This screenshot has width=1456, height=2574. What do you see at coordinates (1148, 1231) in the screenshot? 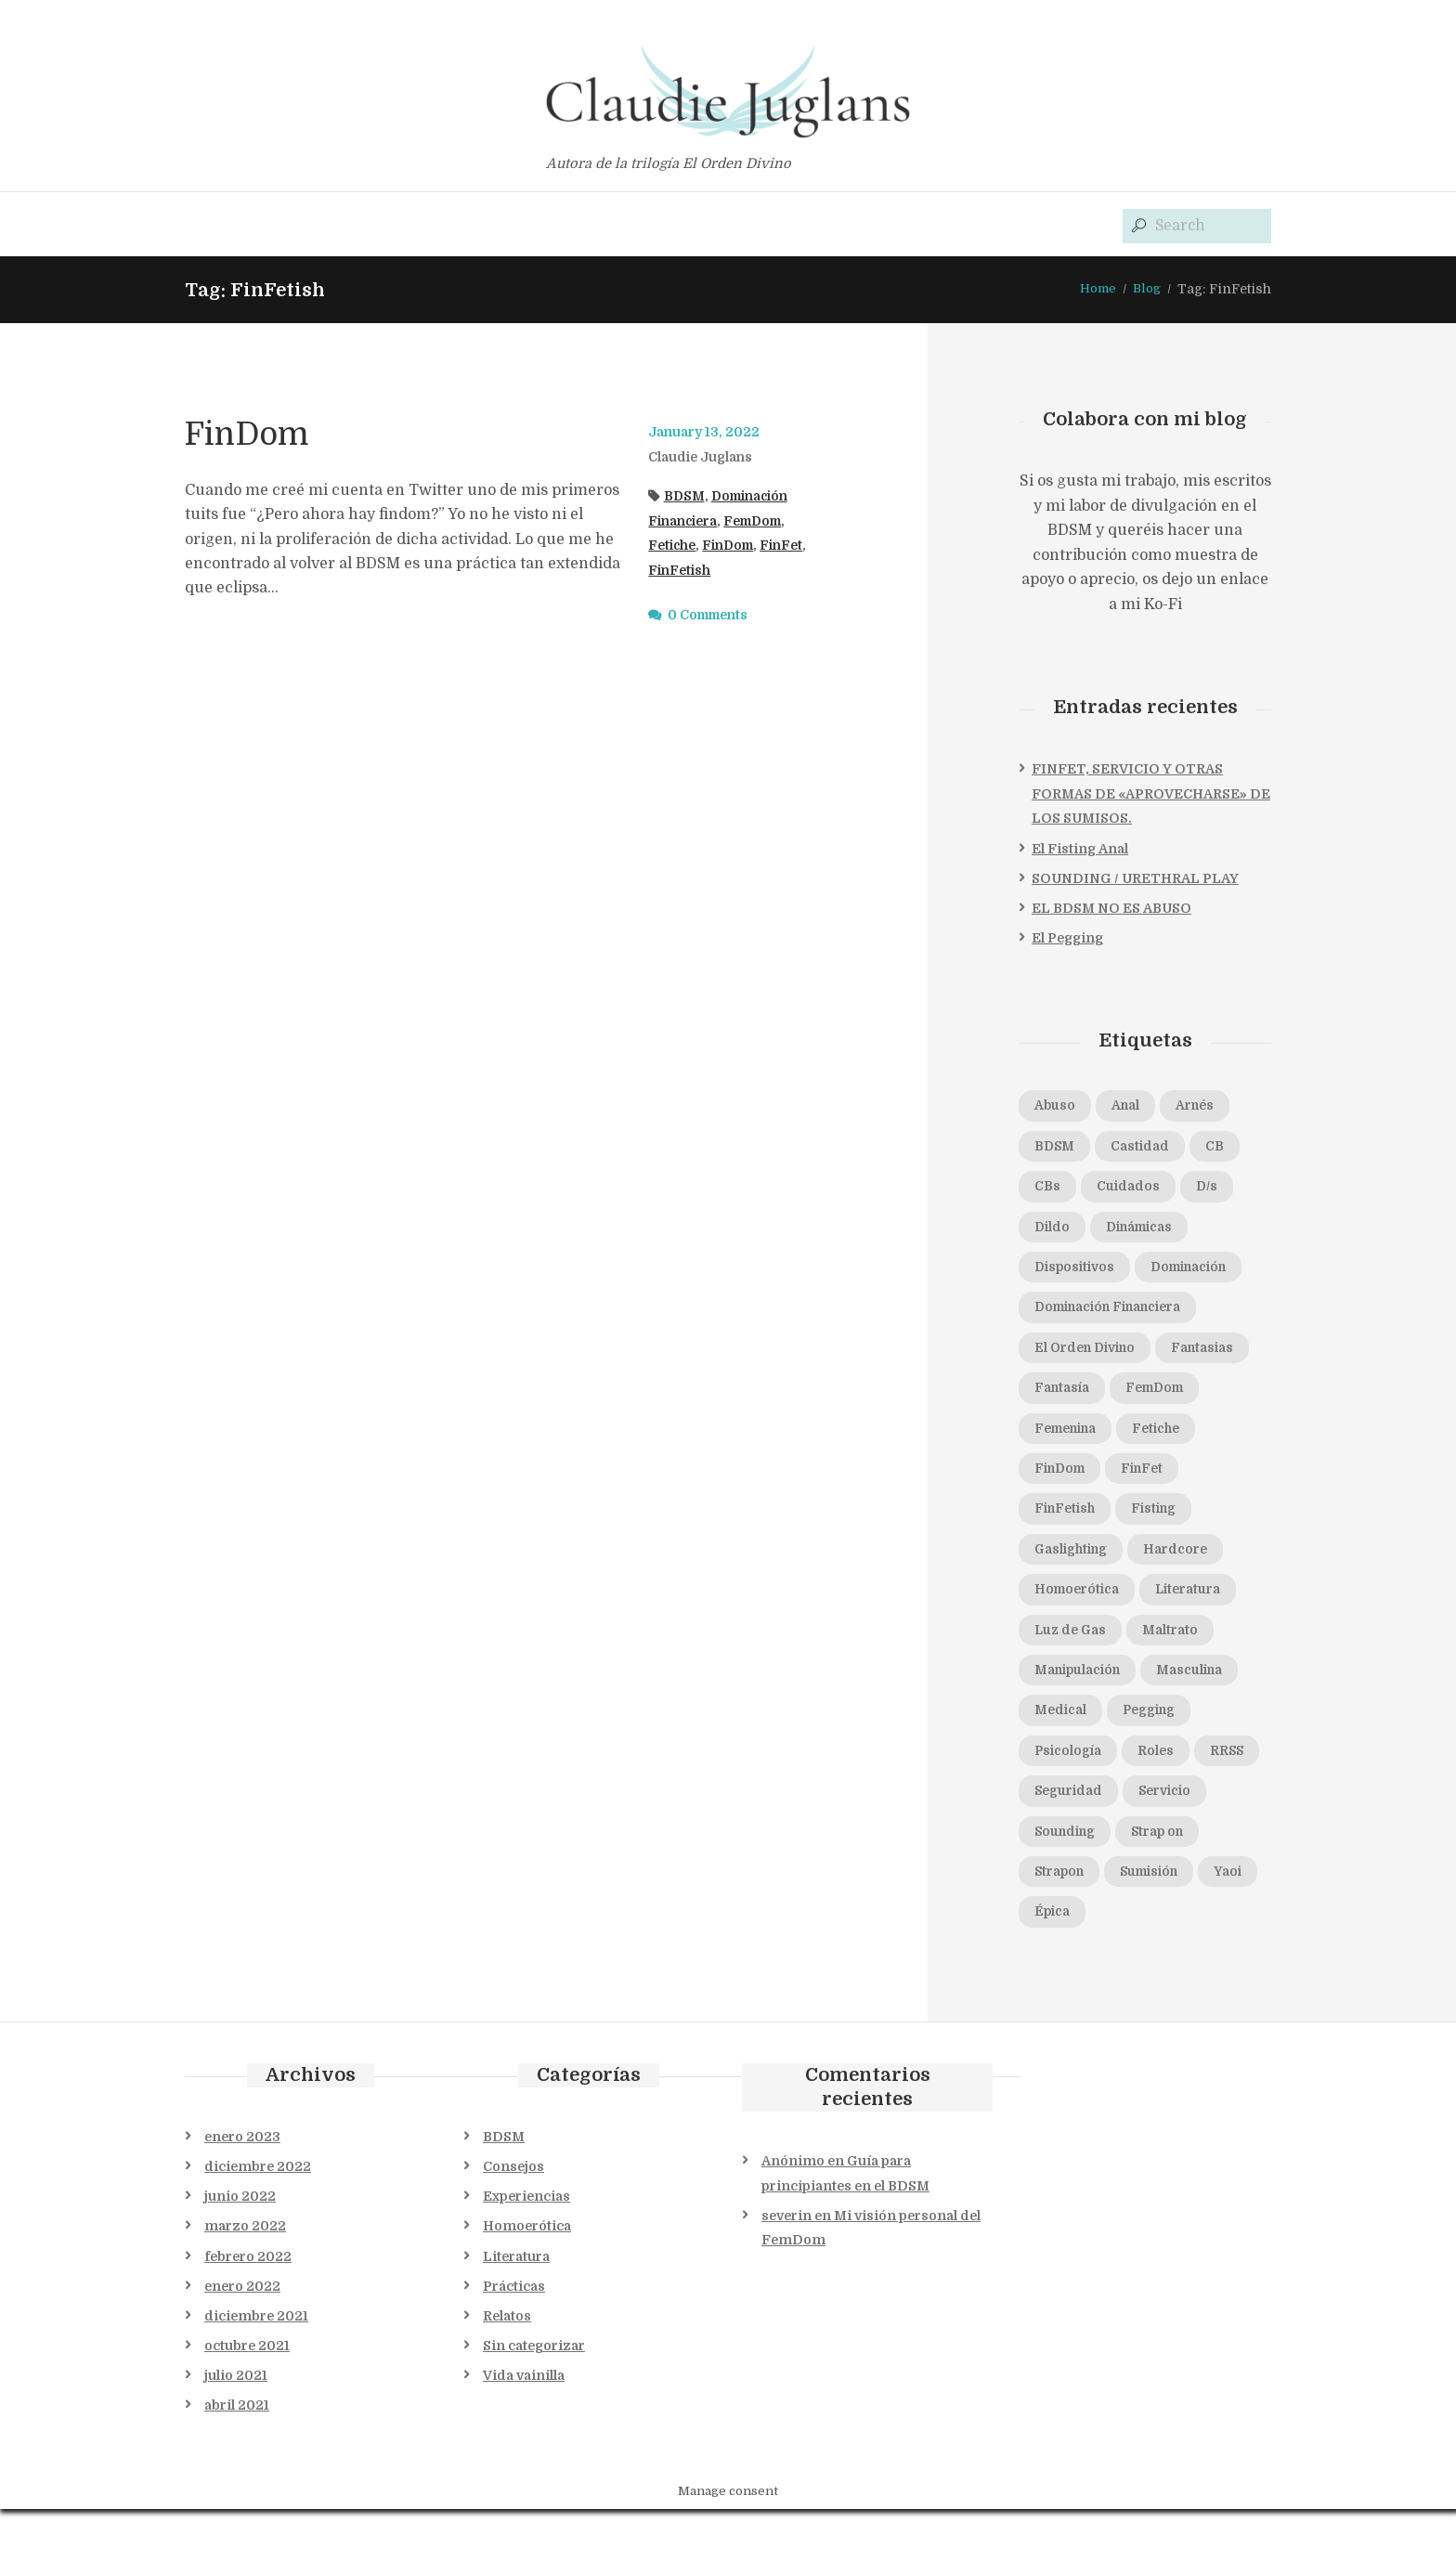
I see `Dinámicas [Dinámicas (3 elementos)]` at bounding box center [1148, 1231].